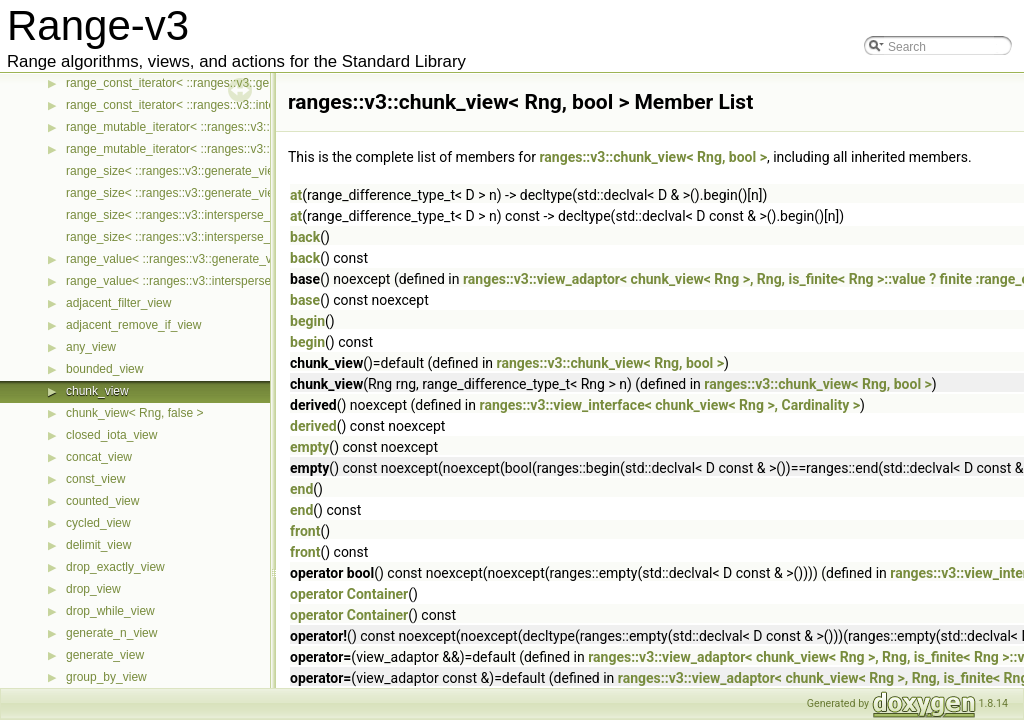 The height and width of the screenshot is (720, 1024). What do you see at coordinates (301, 489) in the screenshot?
I see `end` at bounding box center [301, 489].